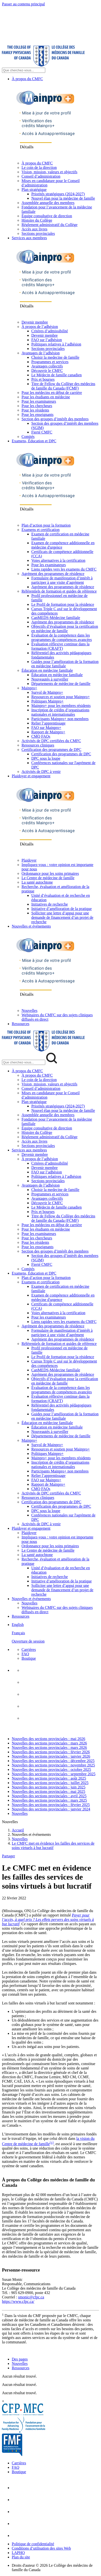  Describe the element at coordinates (46, 397) in the screenshot. I see `Pour les étudiants en médecine` at that location.